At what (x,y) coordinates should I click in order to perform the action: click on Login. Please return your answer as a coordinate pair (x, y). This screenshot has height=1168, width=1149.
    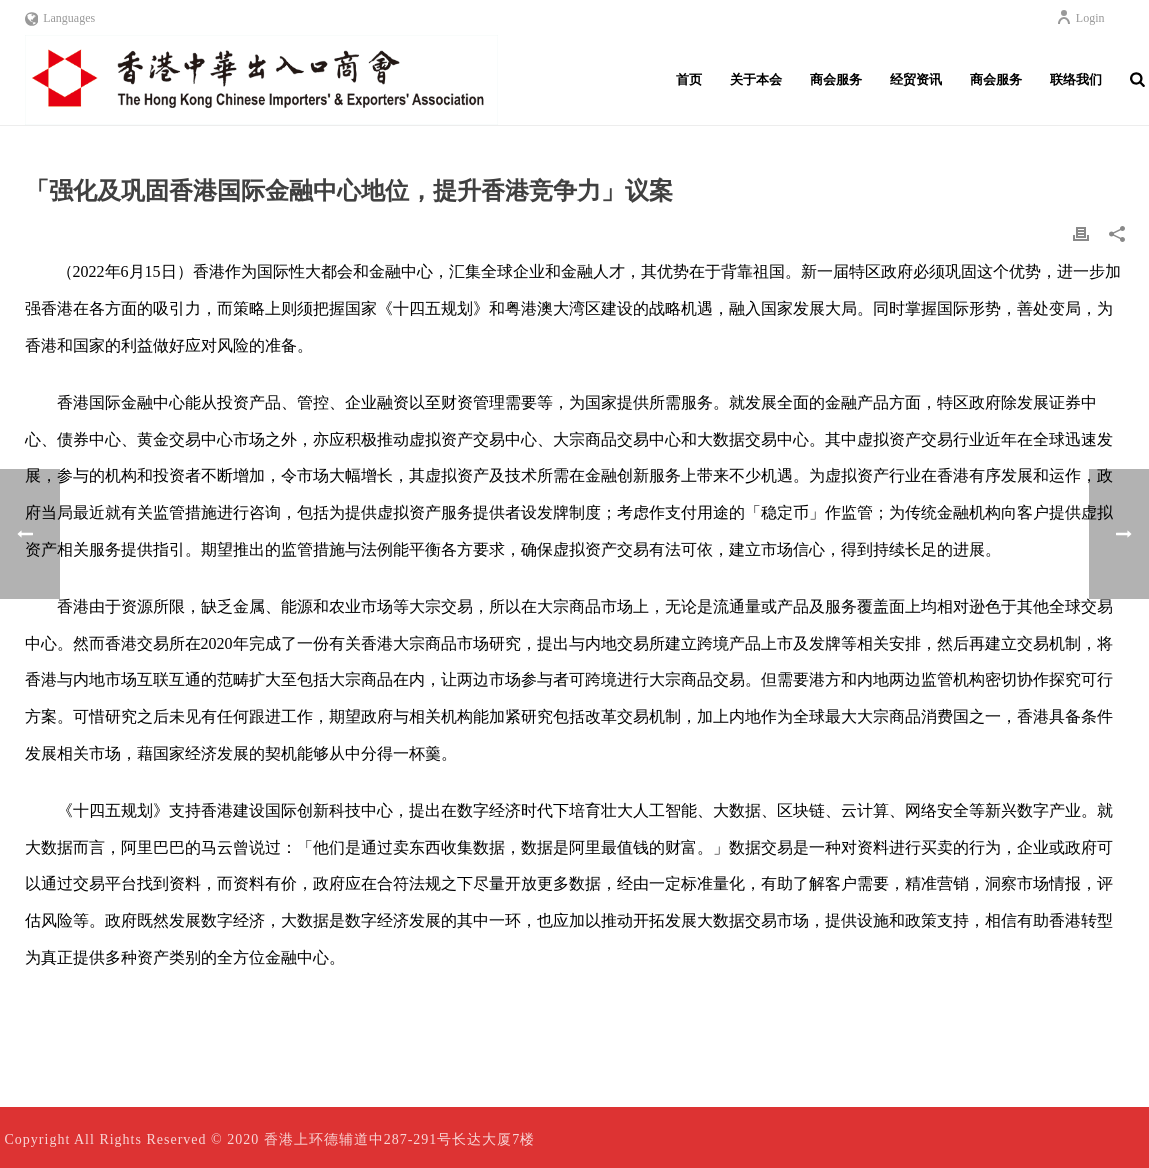
    Looking at the image, I should click on (1080, 18).